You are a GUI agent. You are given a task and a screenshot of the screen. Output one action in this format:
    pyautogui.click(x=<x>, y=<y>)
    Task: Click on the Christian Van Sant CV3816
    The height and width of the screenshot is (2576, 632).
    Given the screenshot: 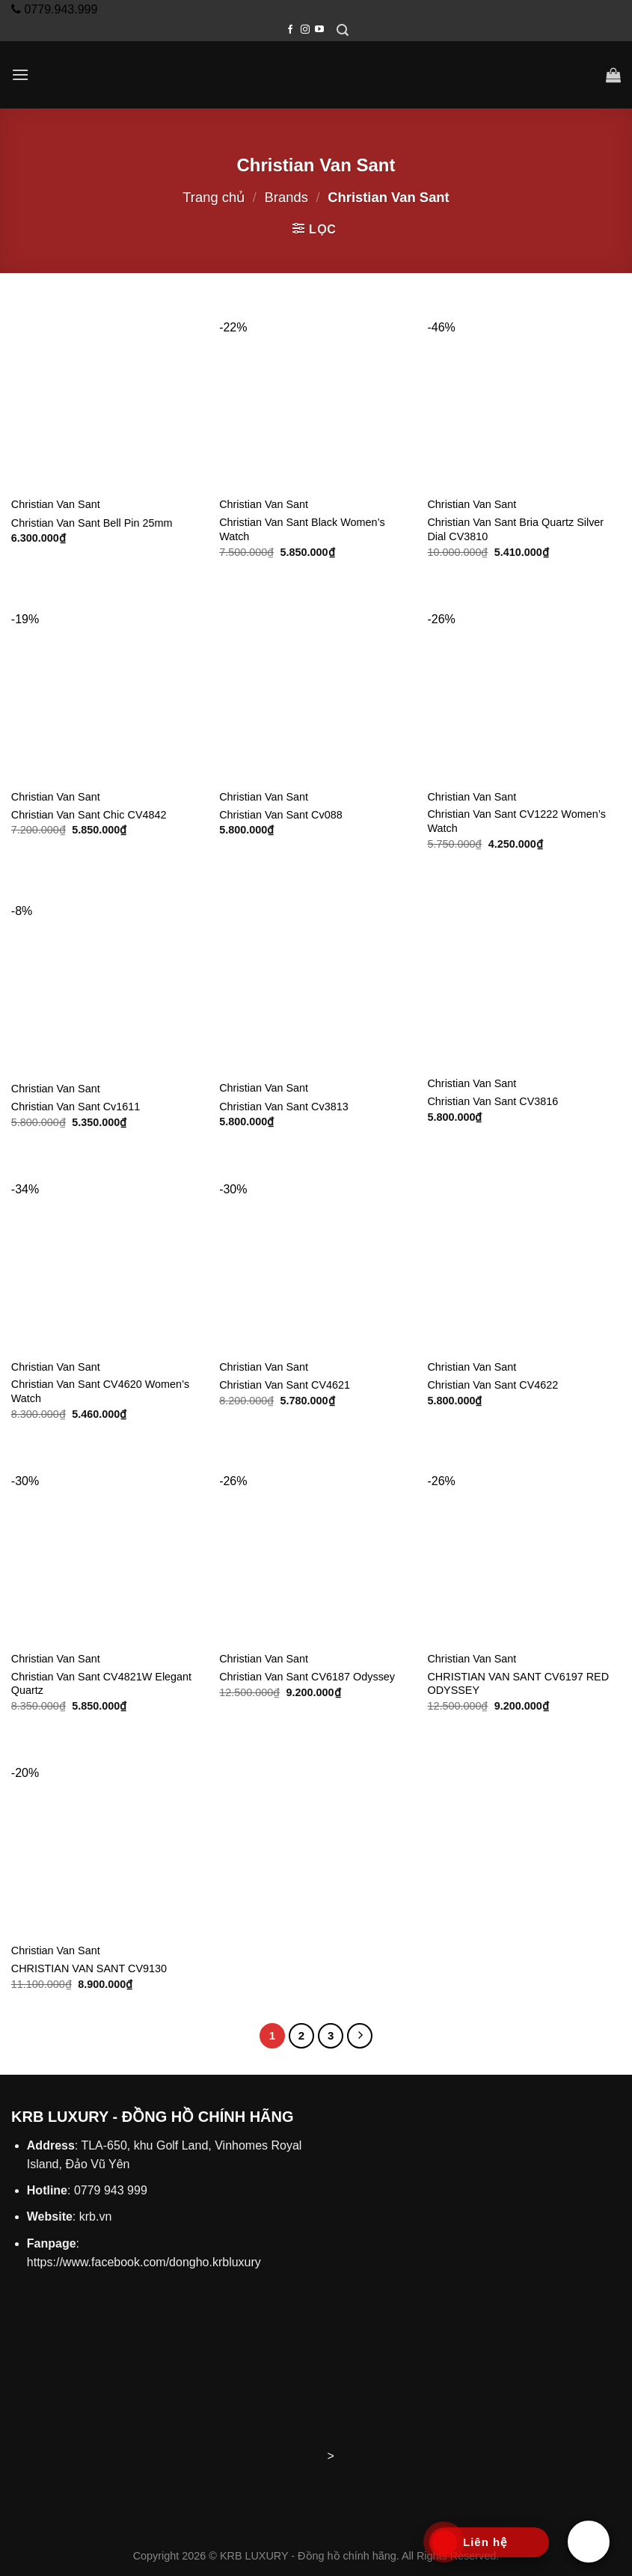 What is the action you would take?
    pyautogui.click(x=492, y=1101)
    